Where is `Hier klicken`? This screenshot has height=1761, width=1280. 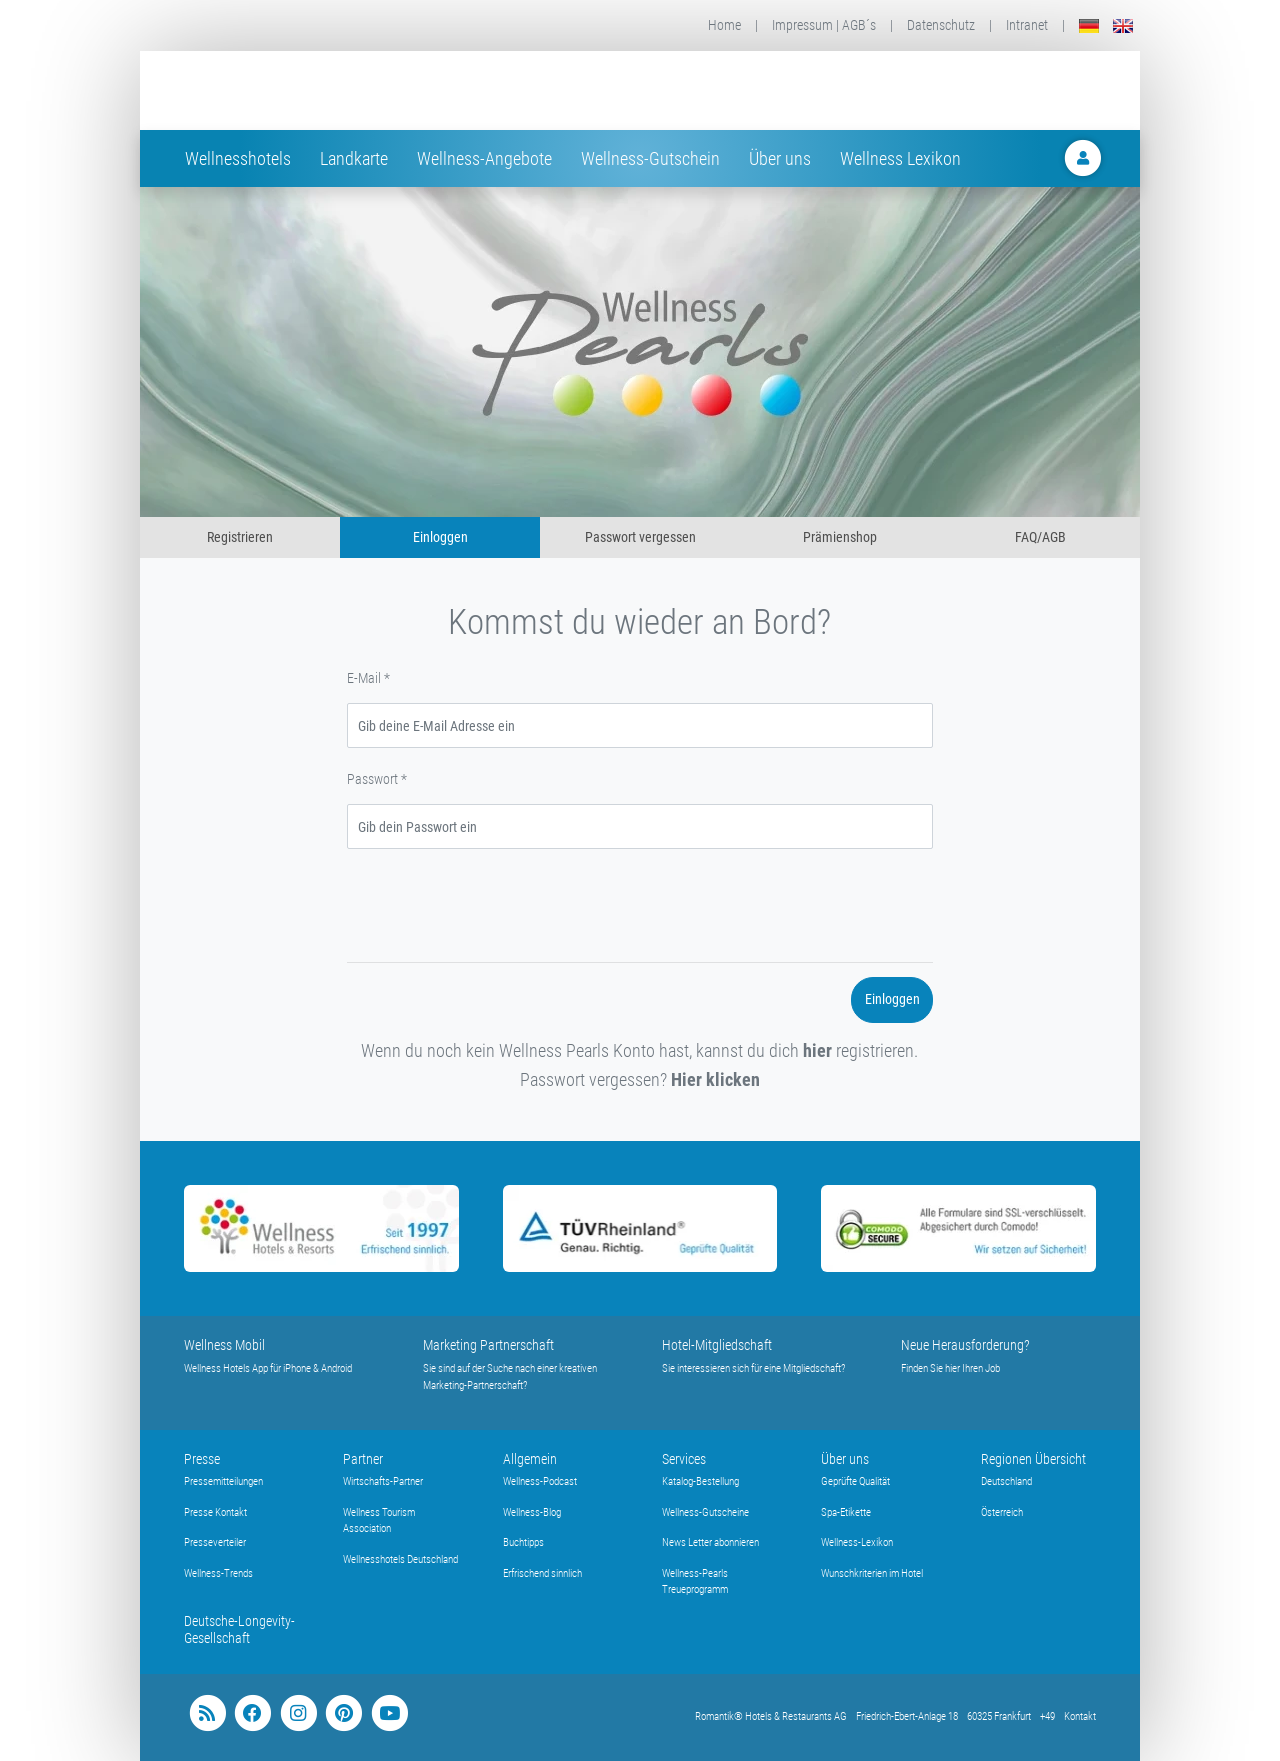 Hier klicken is located at coordinates (715, 1079).